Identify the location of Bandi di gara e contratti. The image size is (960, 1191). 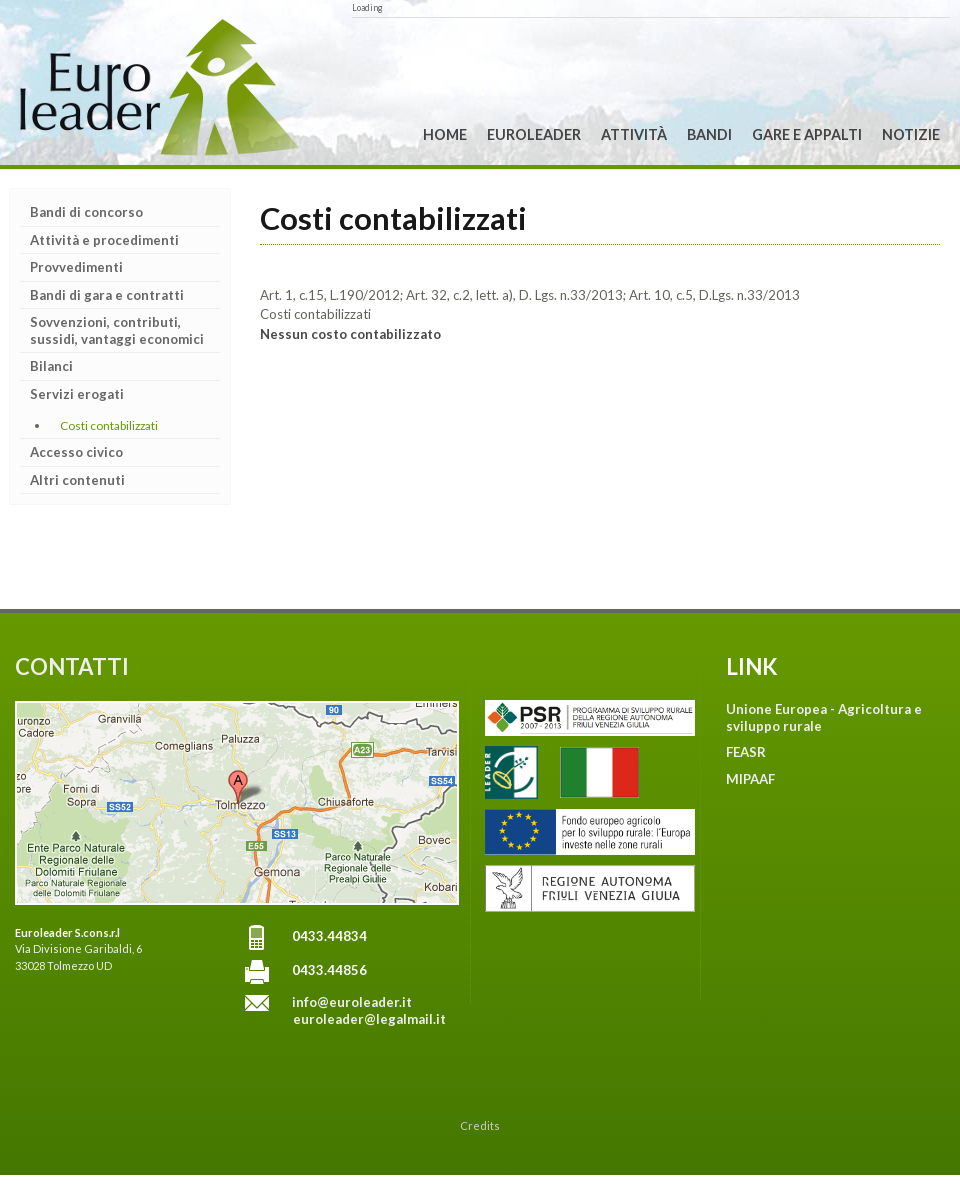
(107, 295).